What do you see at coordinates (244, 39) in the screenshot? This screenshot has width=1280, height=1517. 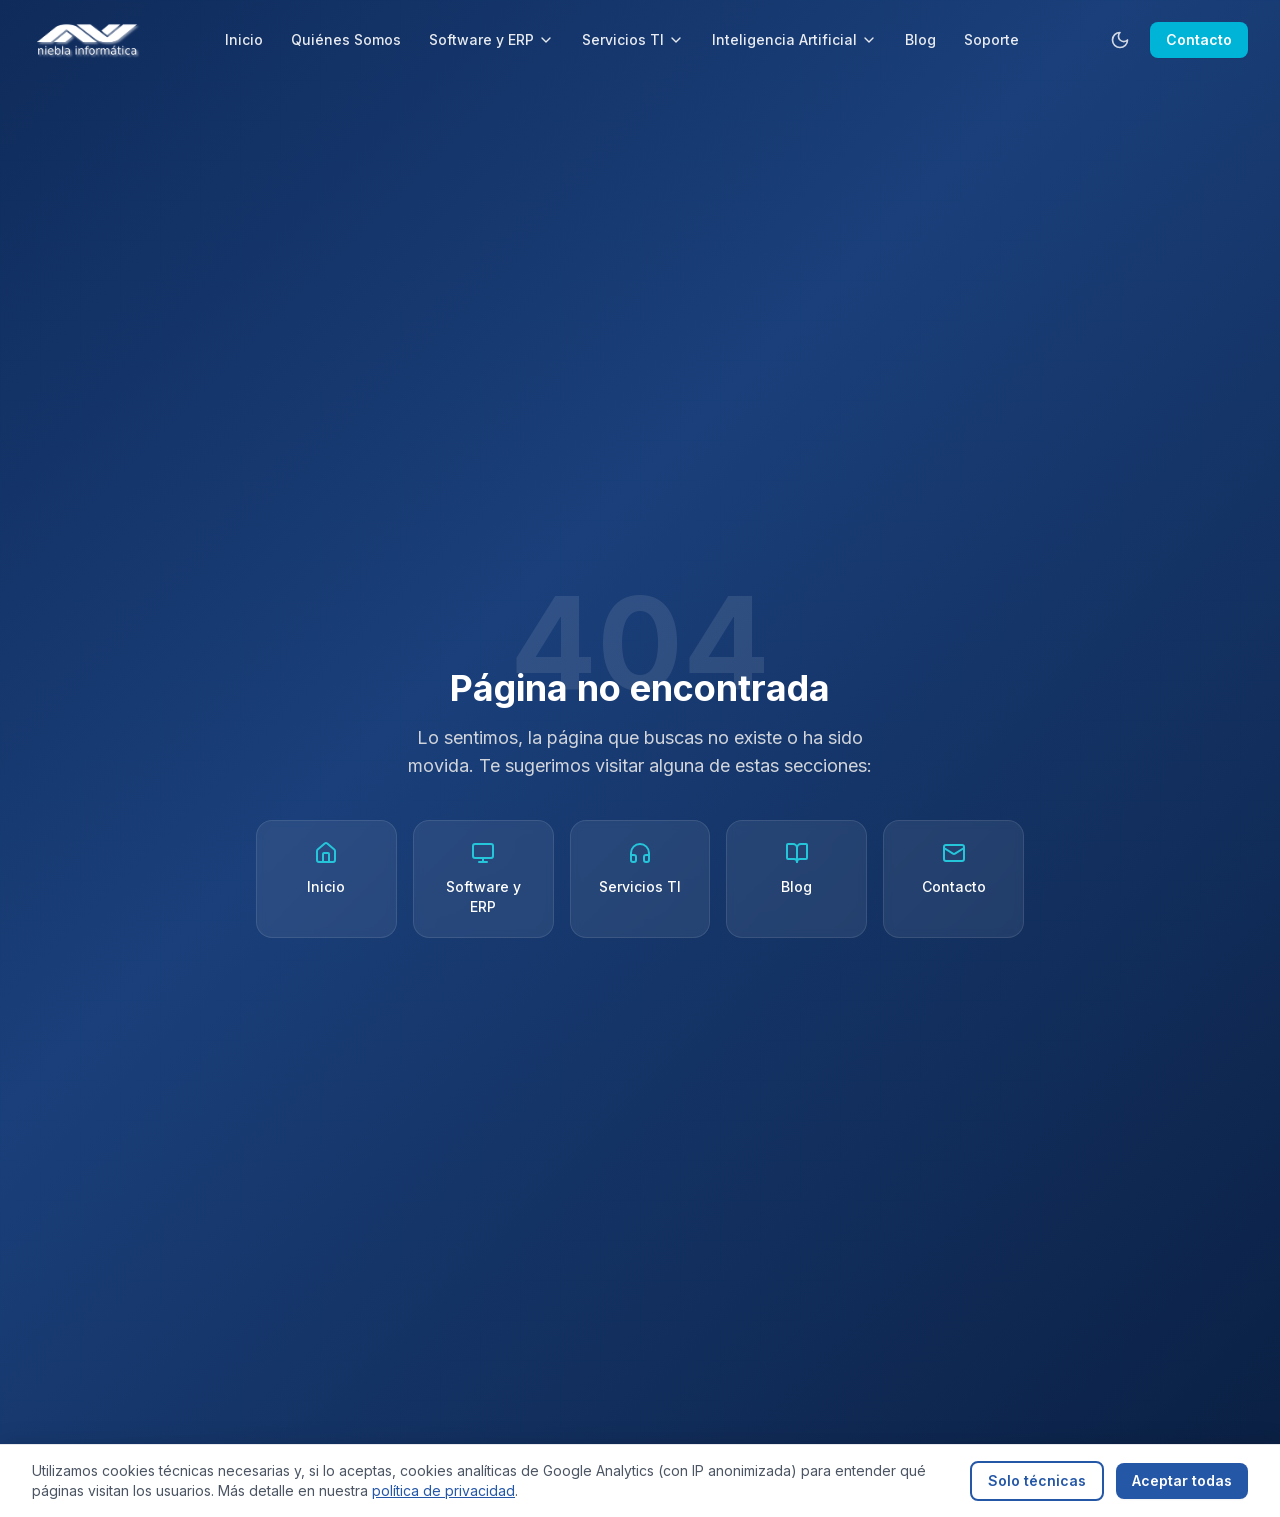 I see `Inicio` at bounding box center [244, 39].